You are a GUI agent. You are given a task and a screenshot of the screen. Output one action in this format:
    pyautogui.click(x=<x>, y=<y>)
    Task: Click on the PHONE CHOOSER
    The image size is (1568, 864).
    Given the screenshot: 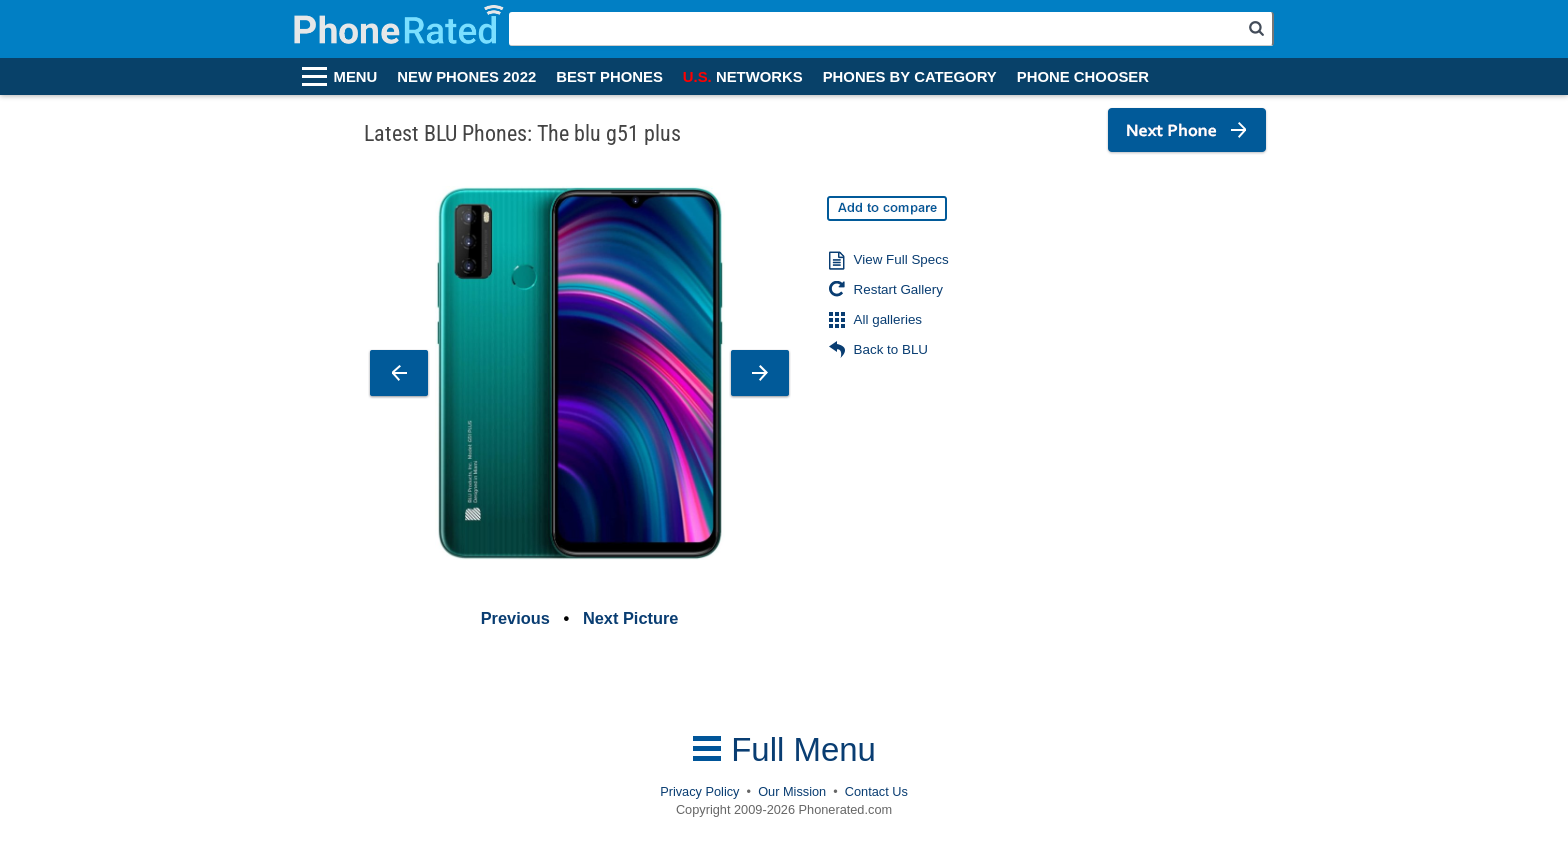 What is the action you would take?
    pyautogui.click(x=1083, y=77)
    